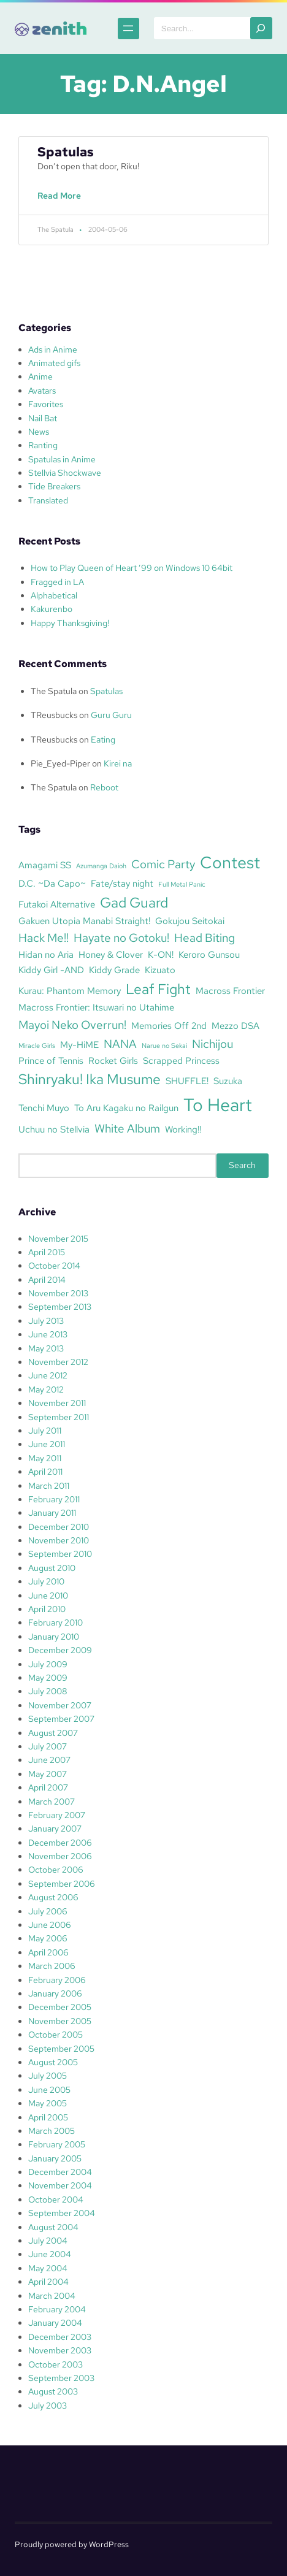  What do you see at coordinates (47, 2103) in the screenshot?
I see `May 2005` at bounding box center [47, 2103].